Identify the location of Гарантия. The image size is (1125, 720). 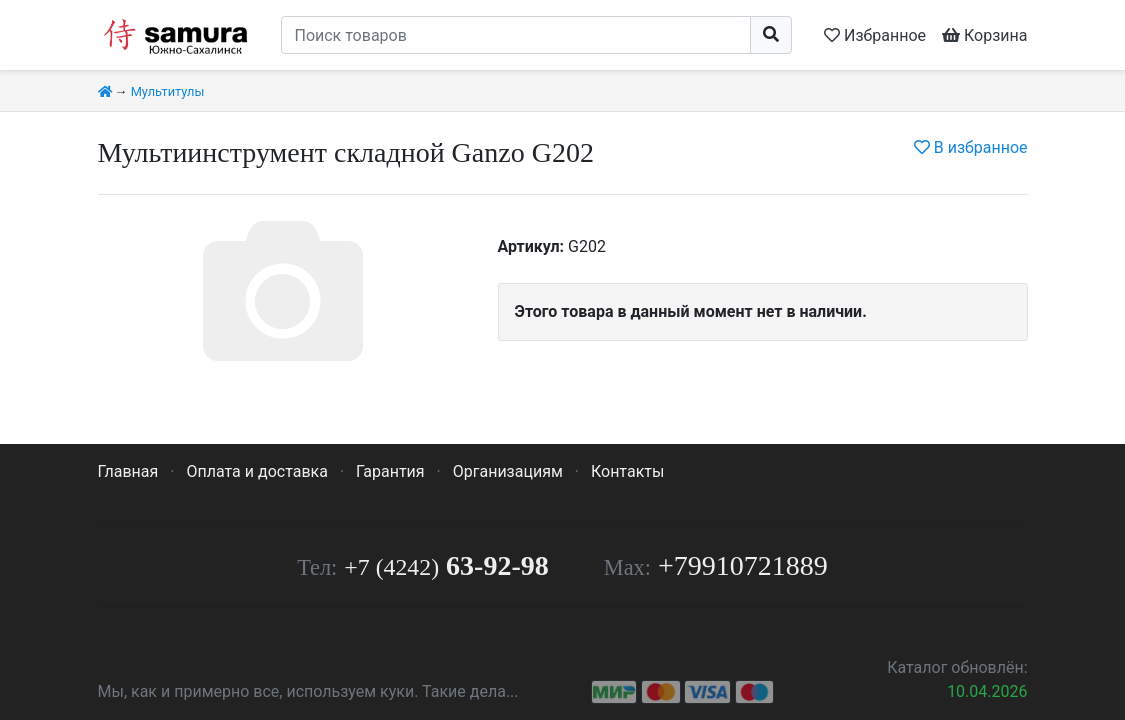
(390, 471).